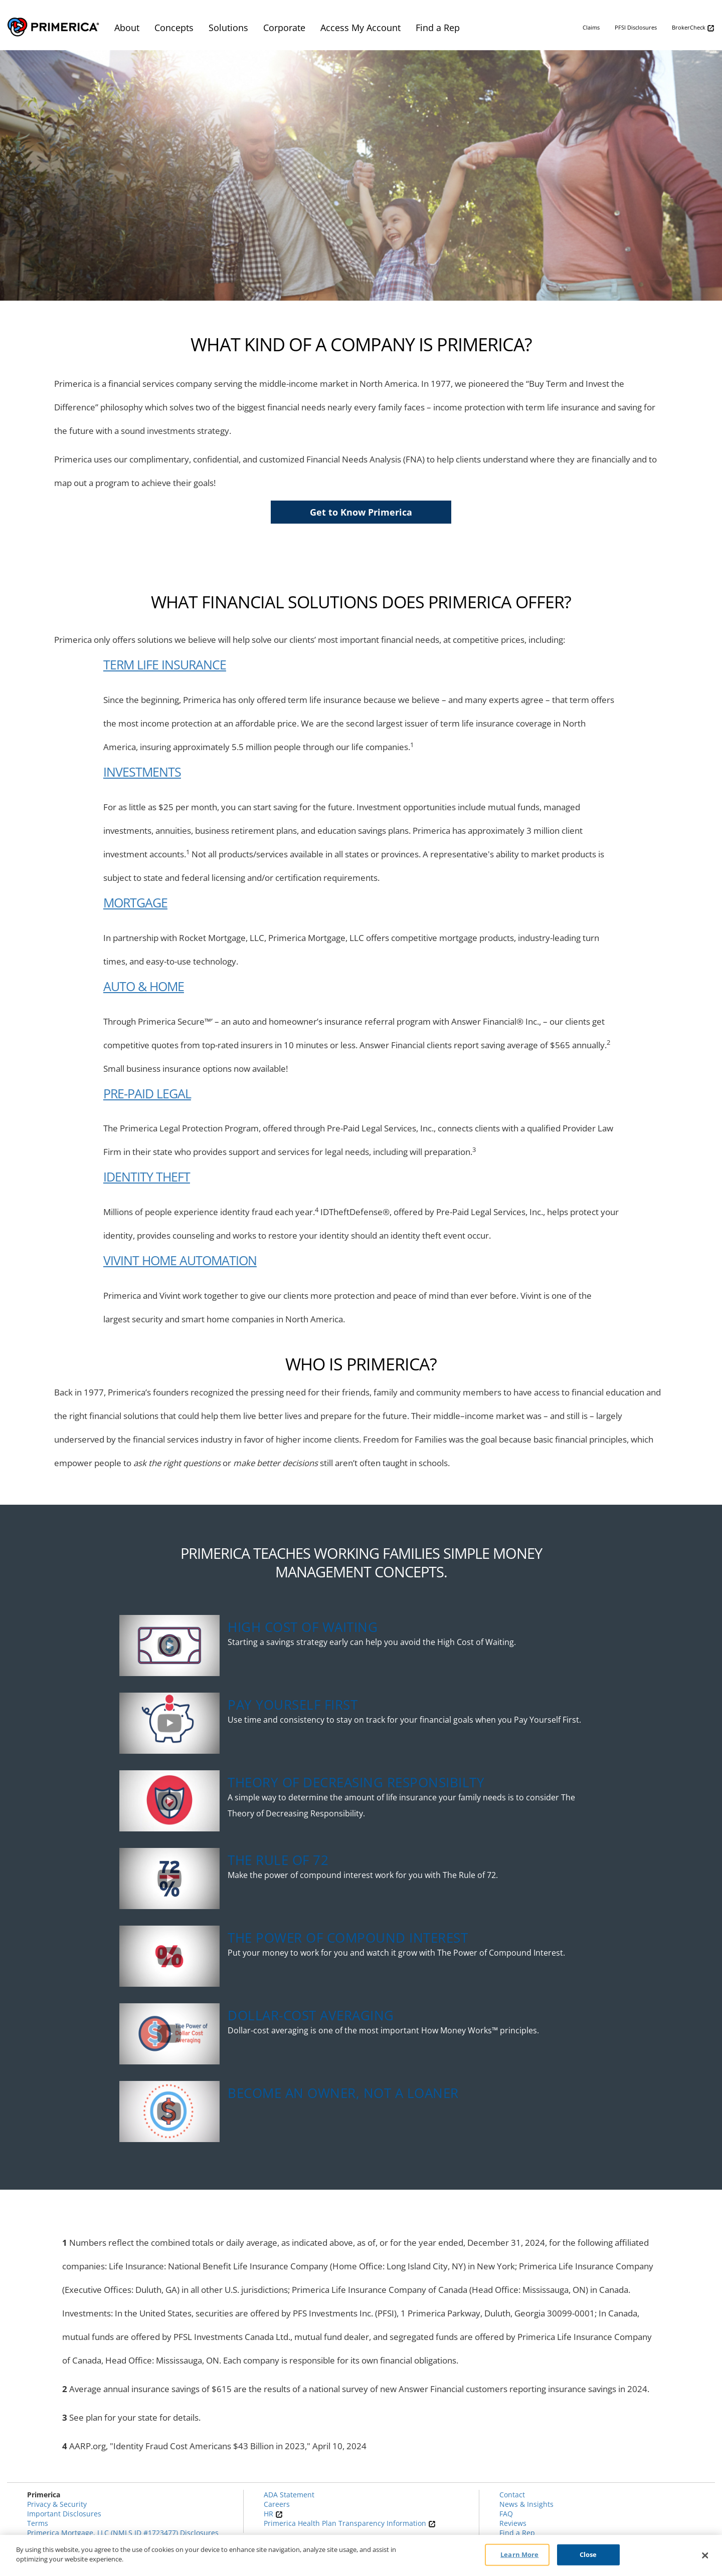  Describe the element at coordinates (636, 27) in the screenshot. I see `PFSI Disclosures` at that location.